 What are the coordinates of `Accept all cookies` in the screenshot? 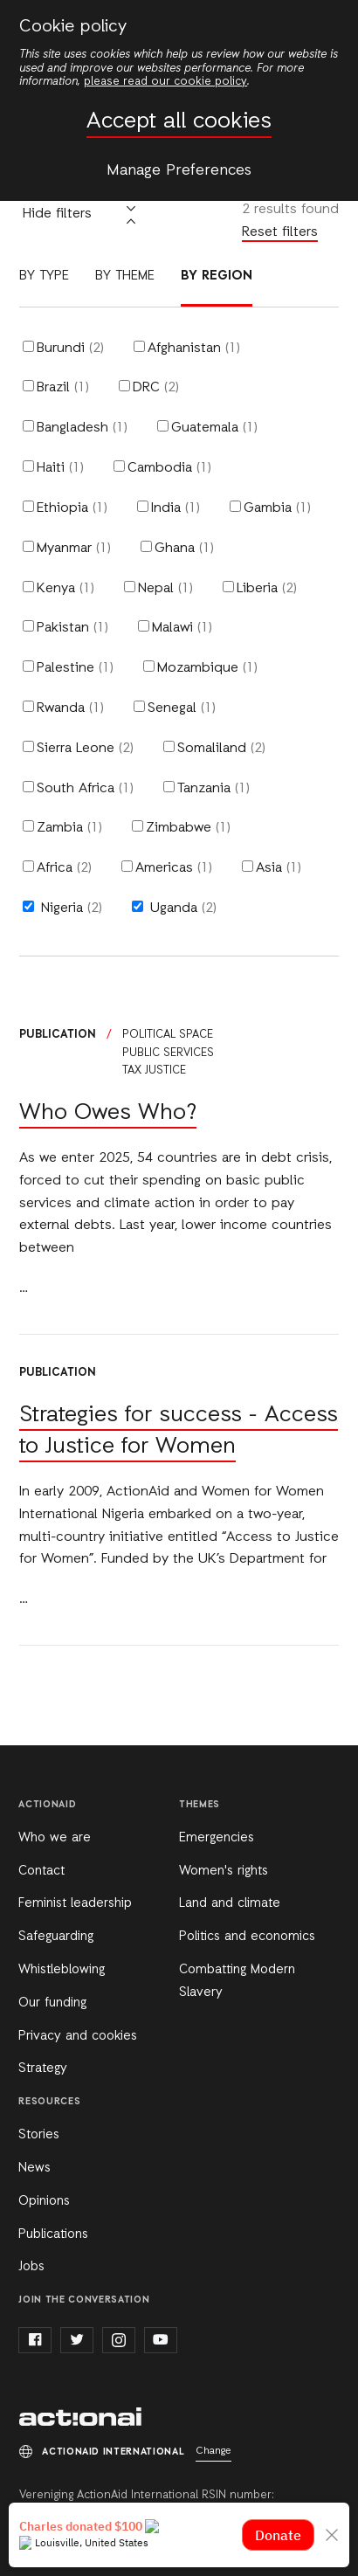 It's located at (179, 122).